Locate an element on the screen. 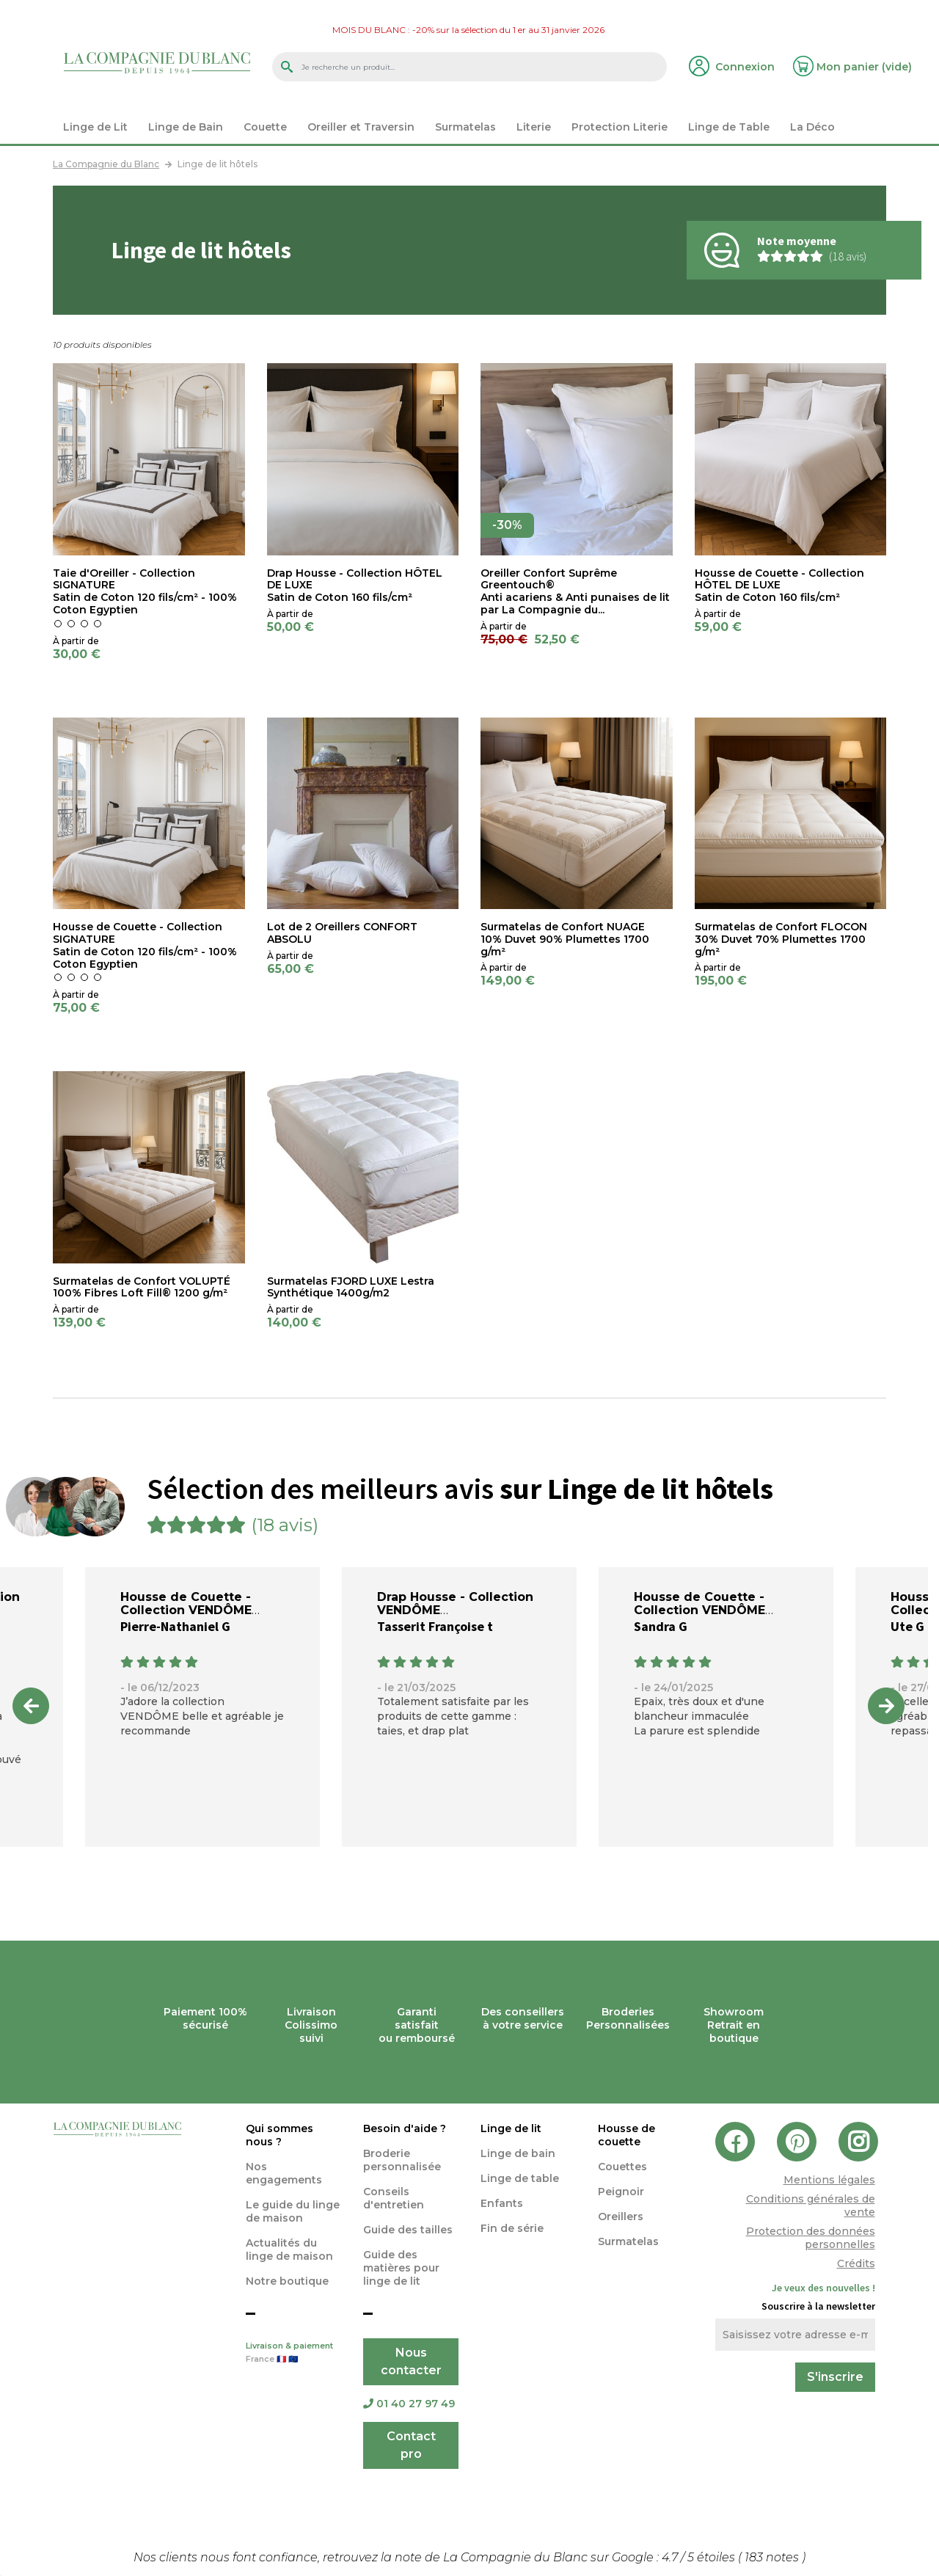 This screenshot has height=2576, width=939. Besoin d'aide ? is located at coordinates (404, 2128).